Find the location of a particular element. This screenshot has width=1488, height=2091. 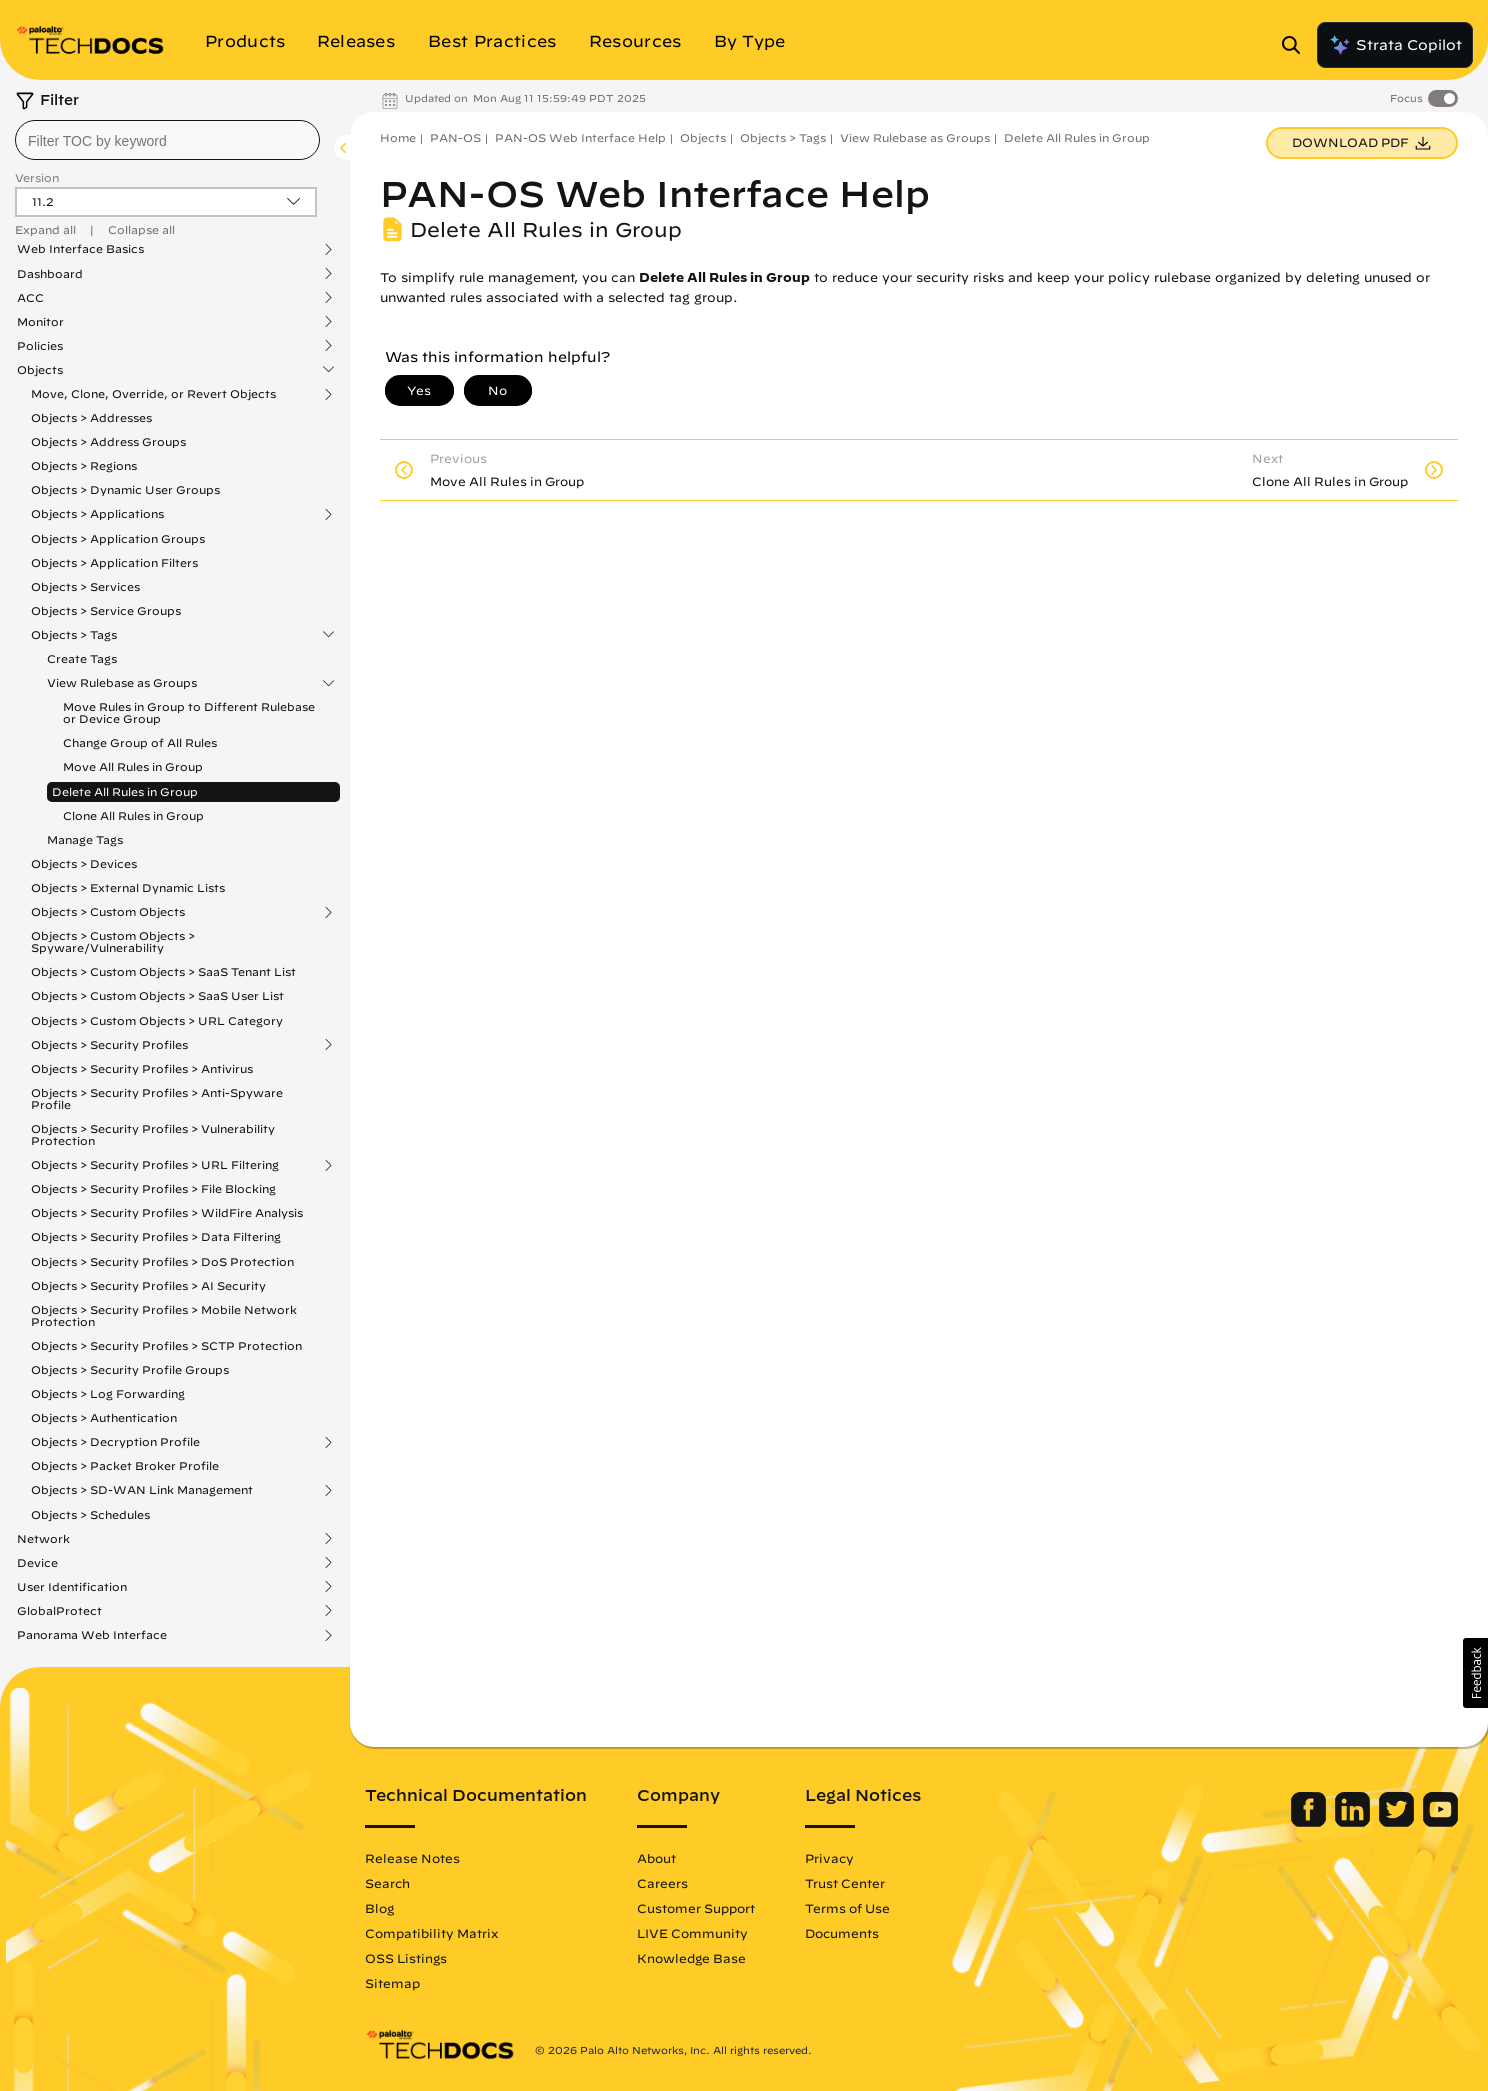

Clone All Rules in Group is located at coordinates (133, 815).